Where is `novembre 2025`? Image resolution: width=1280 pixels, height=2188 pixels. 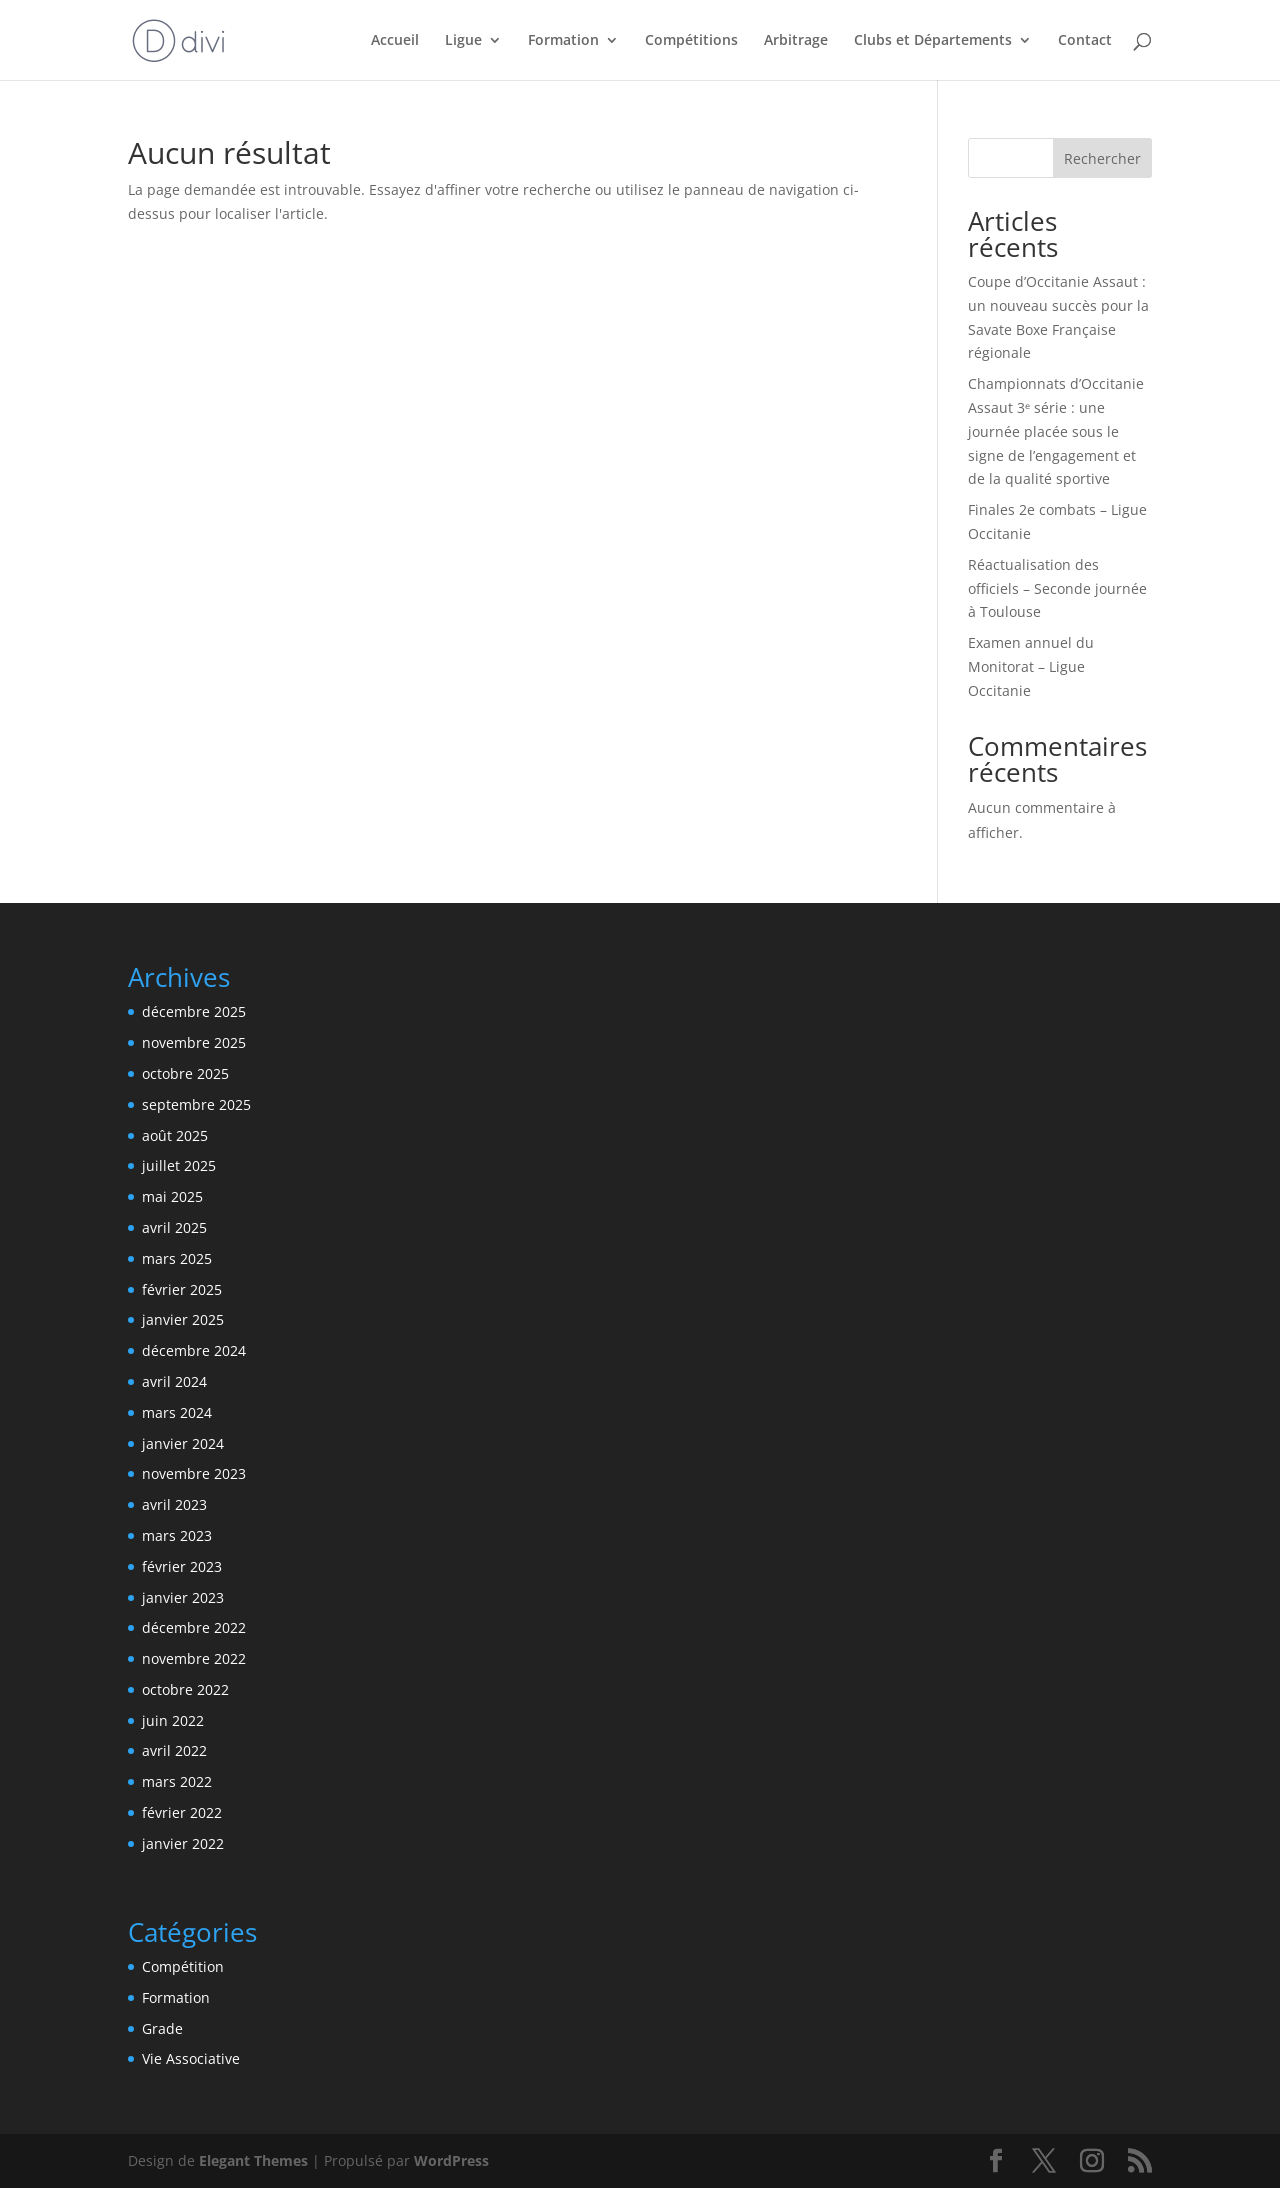 novembre 2025 is located at coordinates (194, 1042).